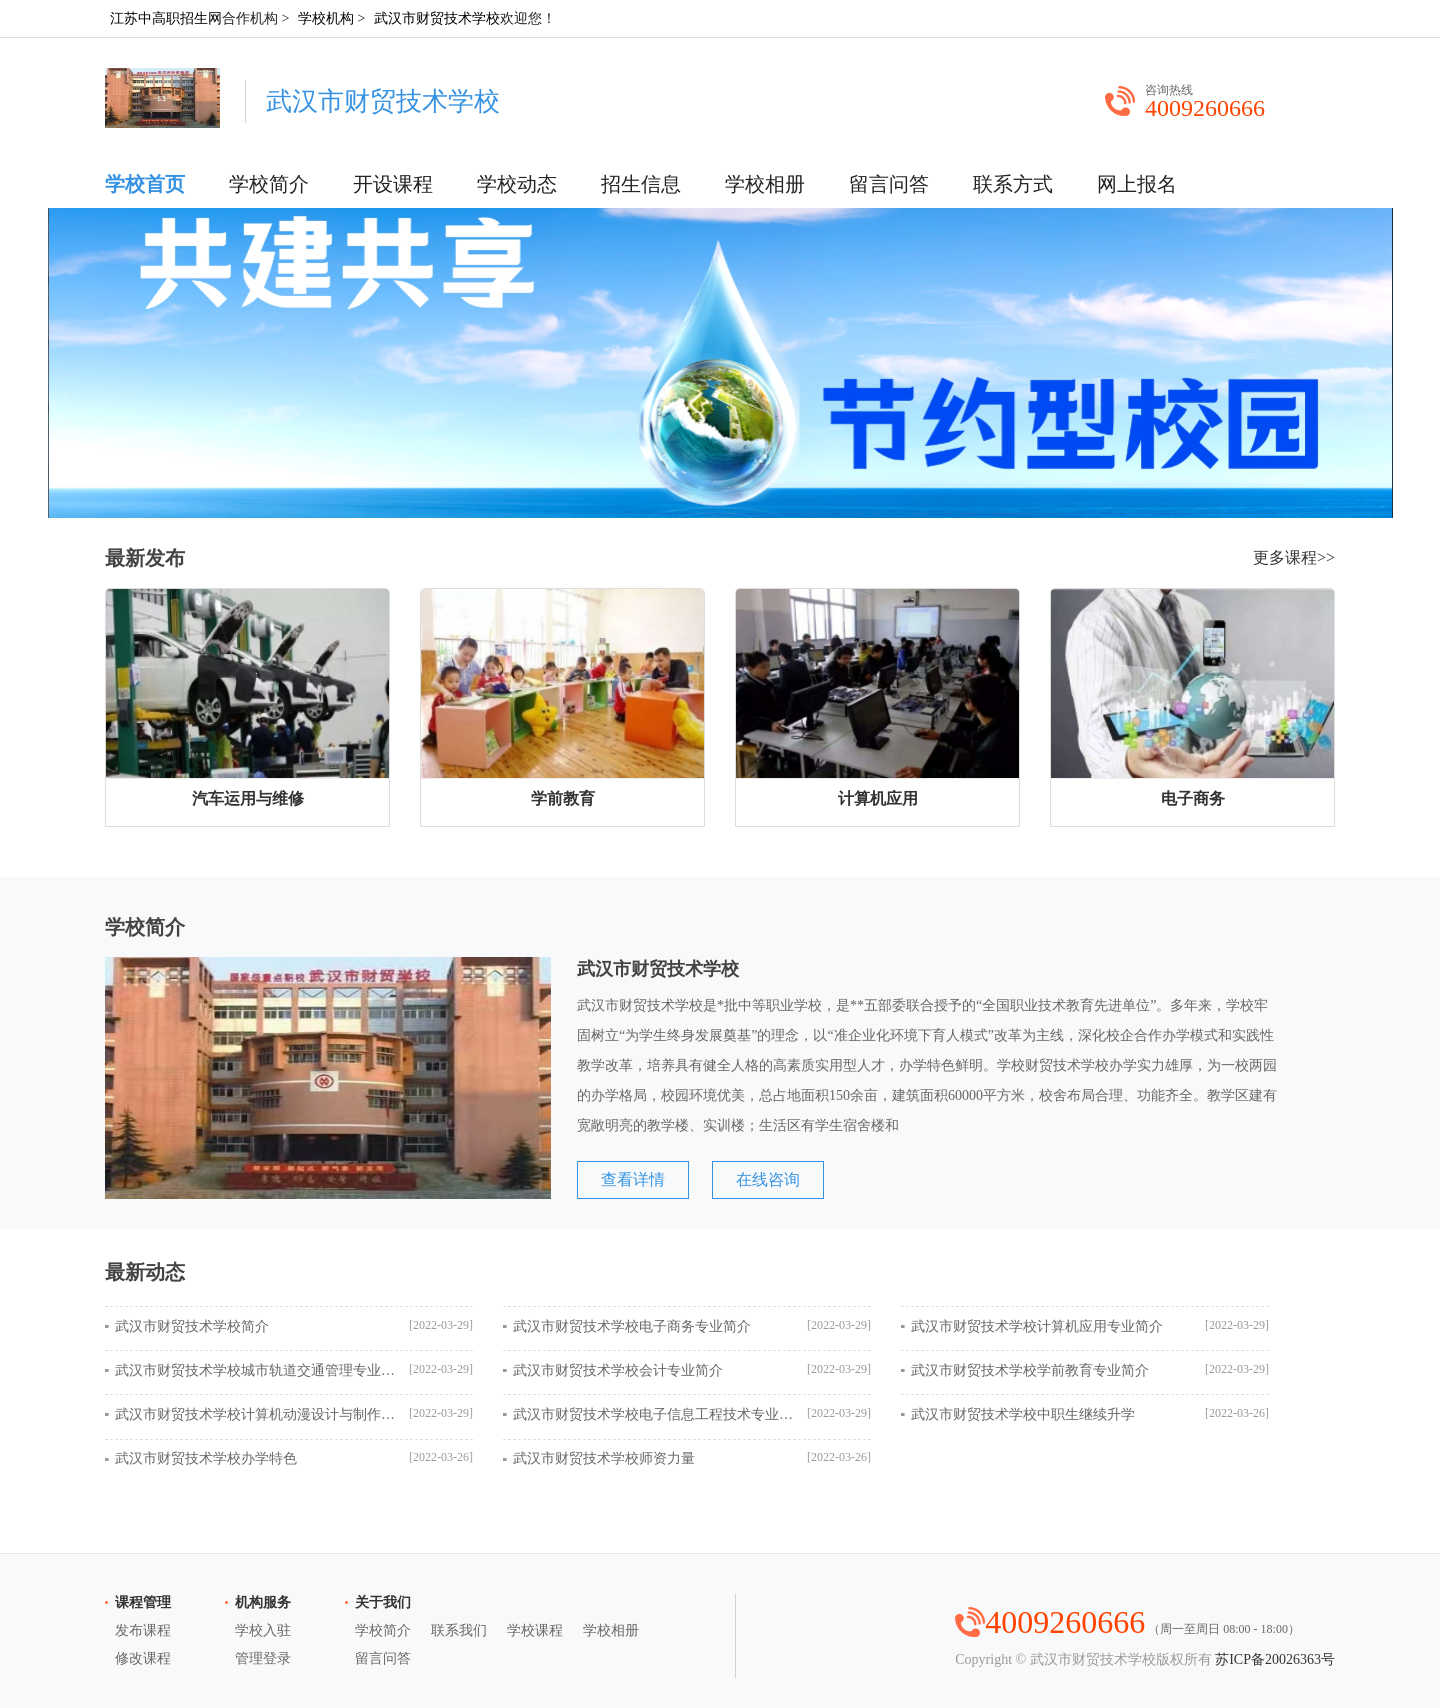 The width and height of the screenshot is (1440, 1708). What do you see at coordinates (1275, 1659) in the screenshot?
I see `苏ICP备20026363号` at bounding box center [1275, 1659].